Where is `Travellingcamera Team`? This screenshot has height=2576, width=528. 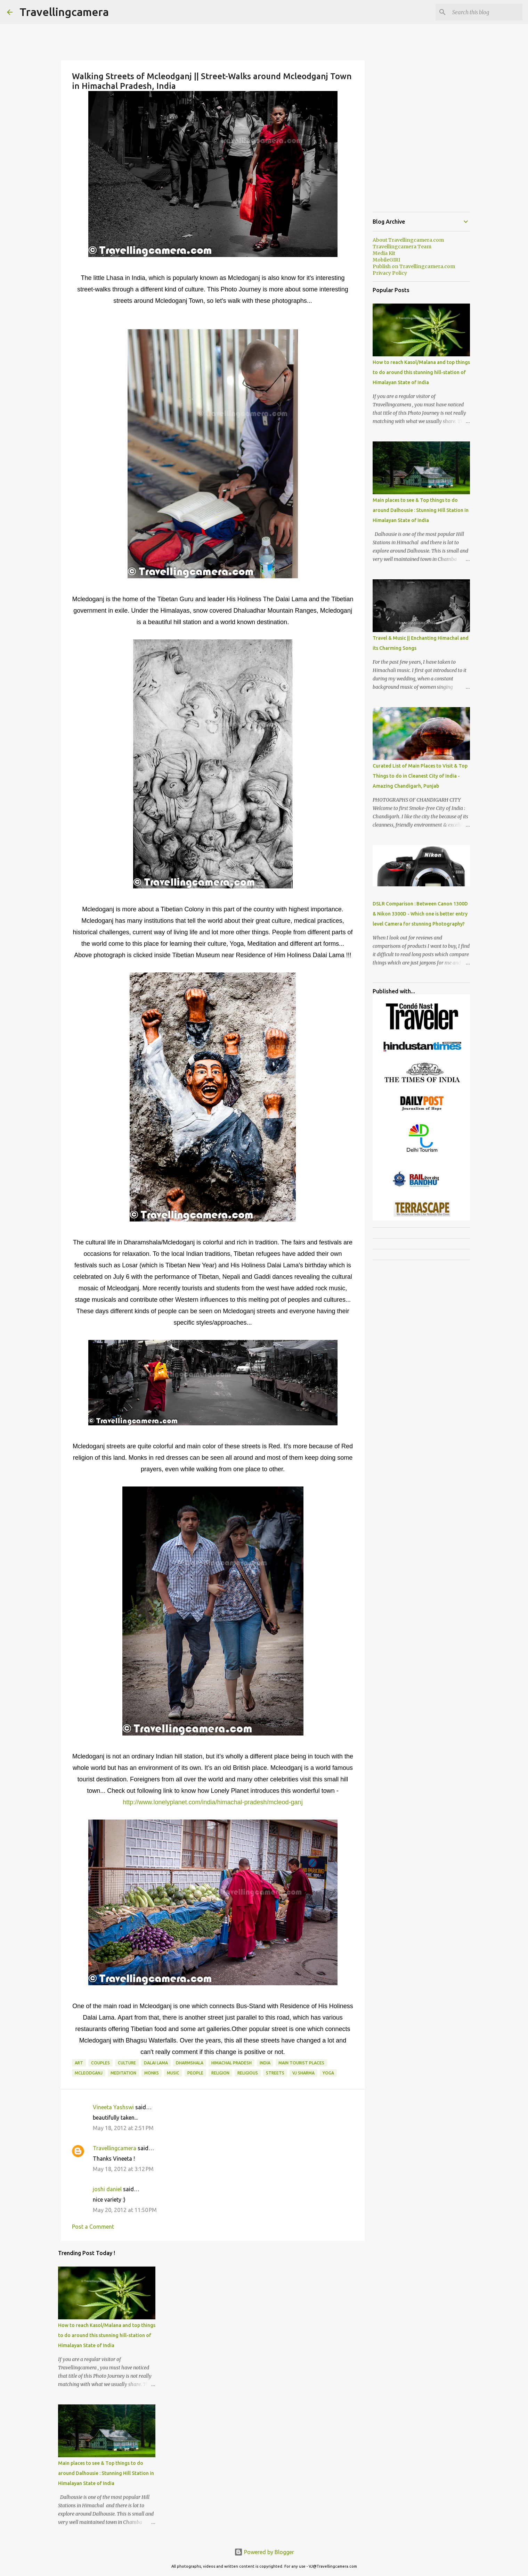 Travellingcamera Team is located at coordinates (402, 246).